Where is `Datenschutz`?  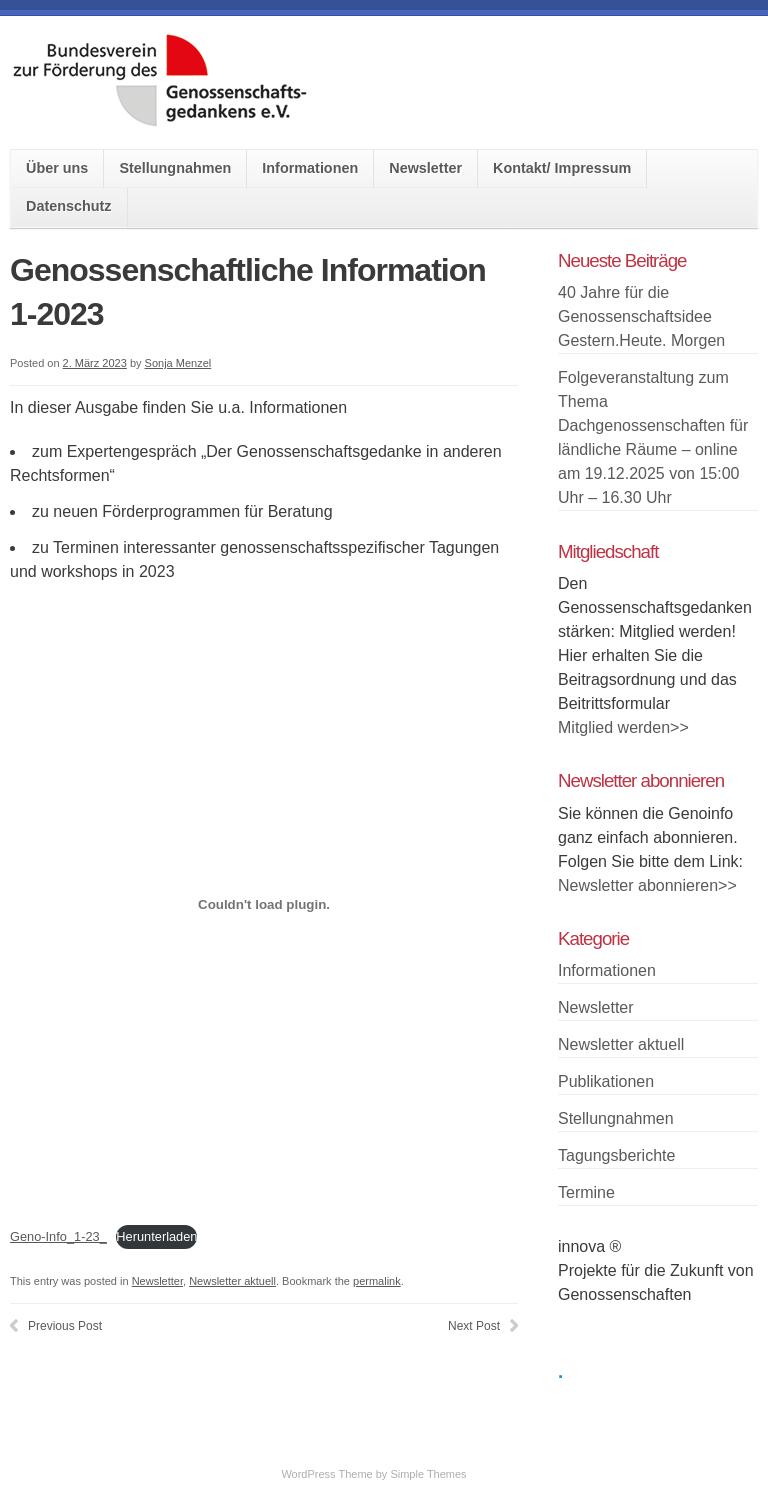
Datenschutz is located at coordinates (69, 206).